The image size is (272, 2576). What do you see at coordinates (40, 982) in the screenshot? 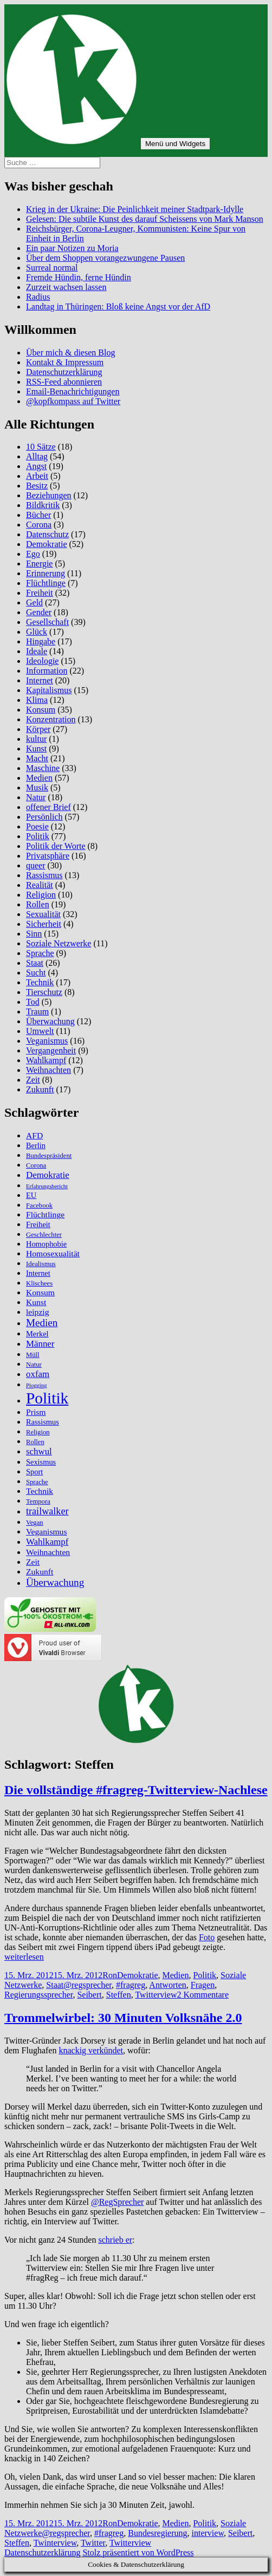
I see `Technik` at bounding box center [40, 982].